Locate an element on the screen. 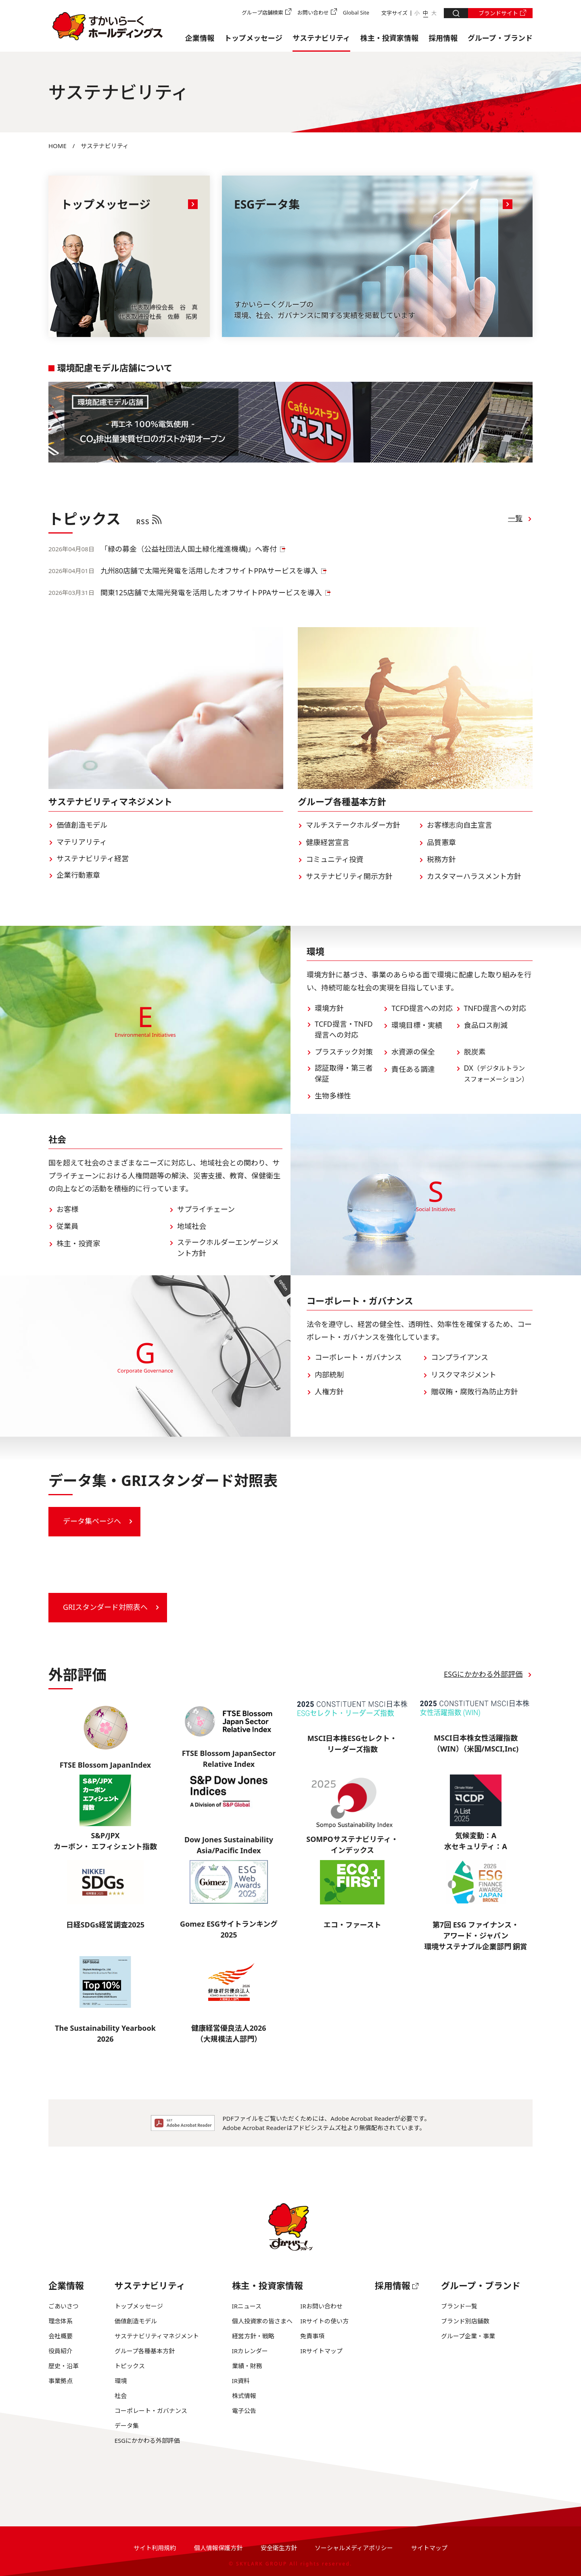 This screenshot has height=2576, width=581. Global Site is located at coordinates (356, 12).